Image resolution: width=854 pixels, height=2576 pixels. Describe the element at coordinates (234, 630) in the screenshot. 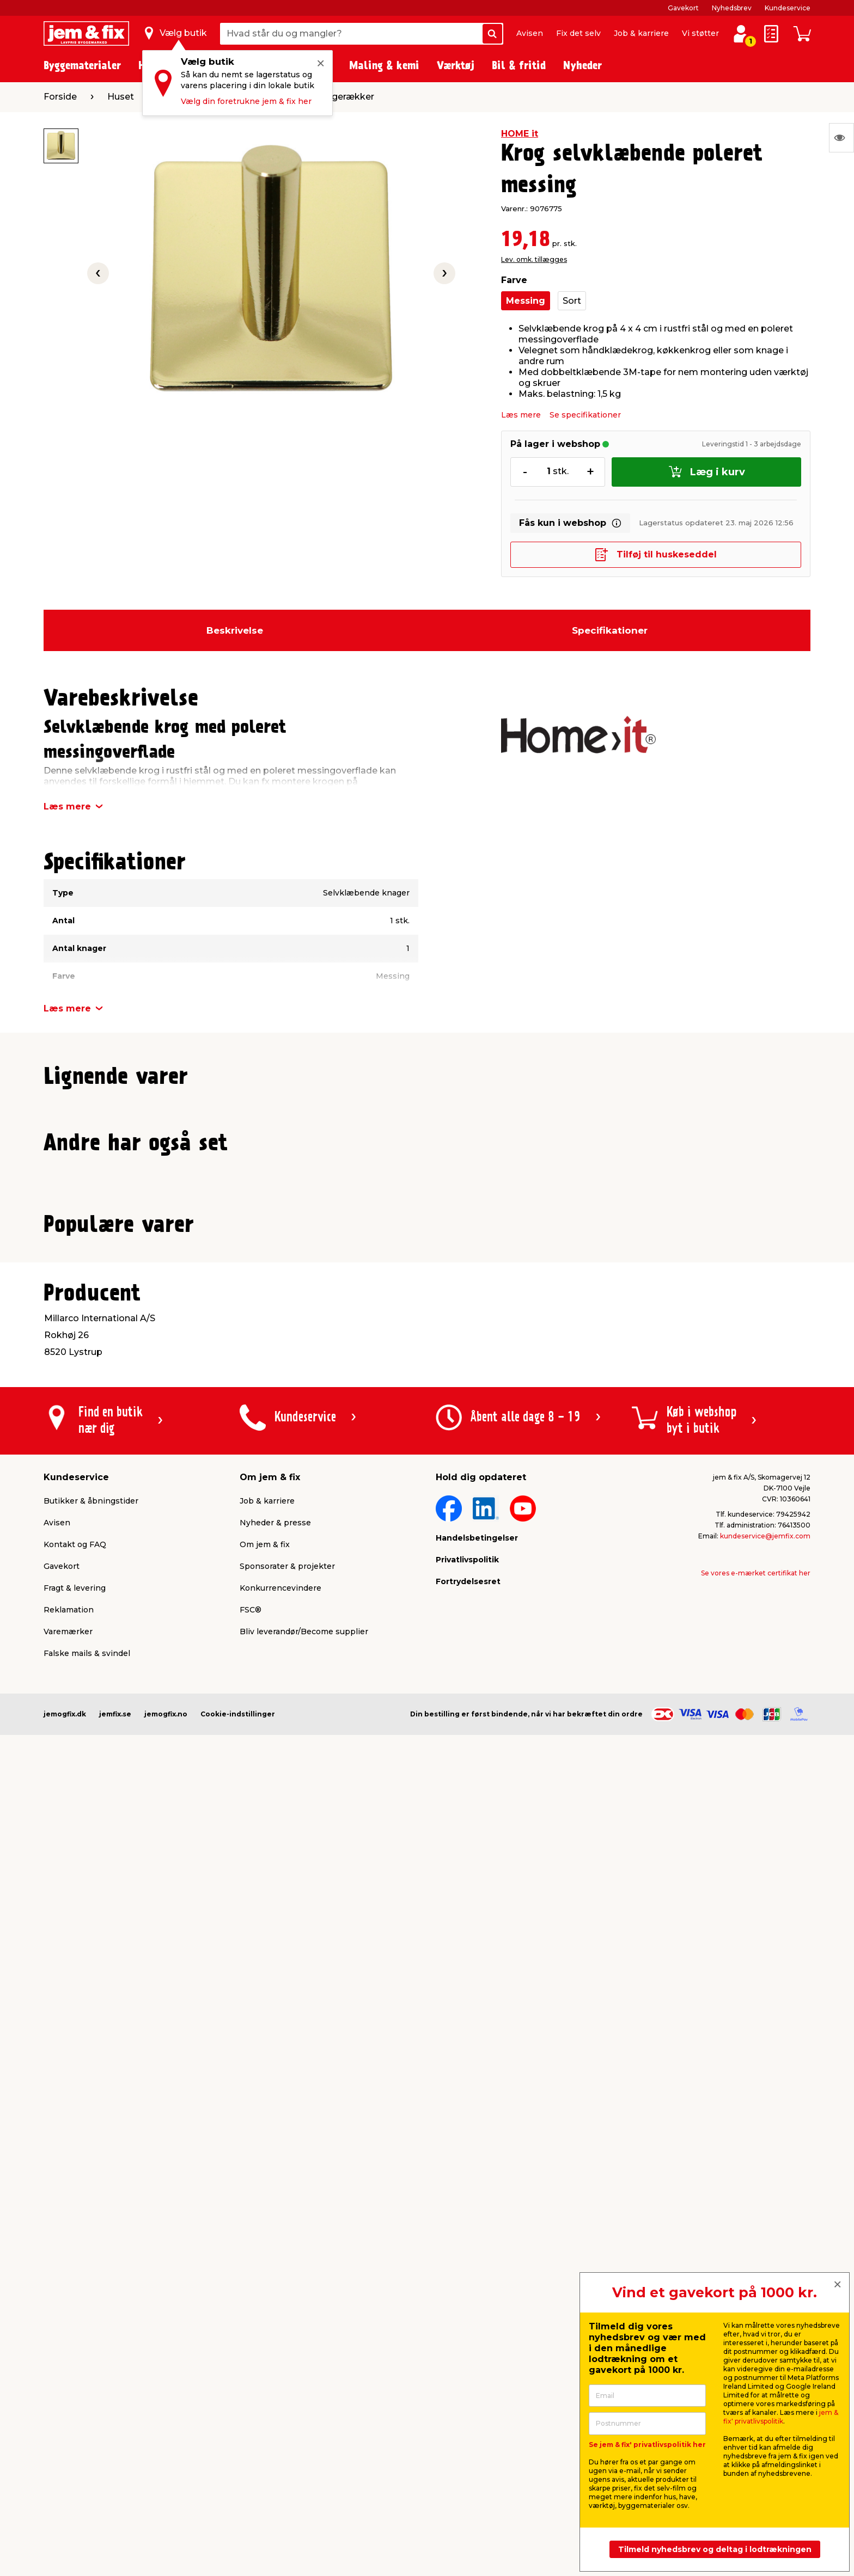

I see `Beskrivelse` at that location.